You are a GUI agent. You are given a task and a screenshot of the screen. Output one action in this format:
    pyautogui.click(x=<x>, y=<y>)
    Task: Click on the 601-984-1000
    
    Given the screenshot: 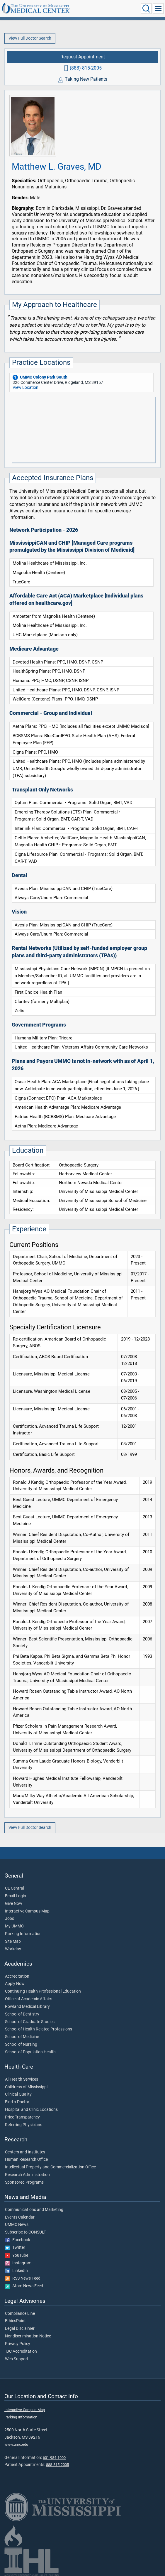 What is the action you would take?
    pyautogui.click(x=54, y=2457)
    